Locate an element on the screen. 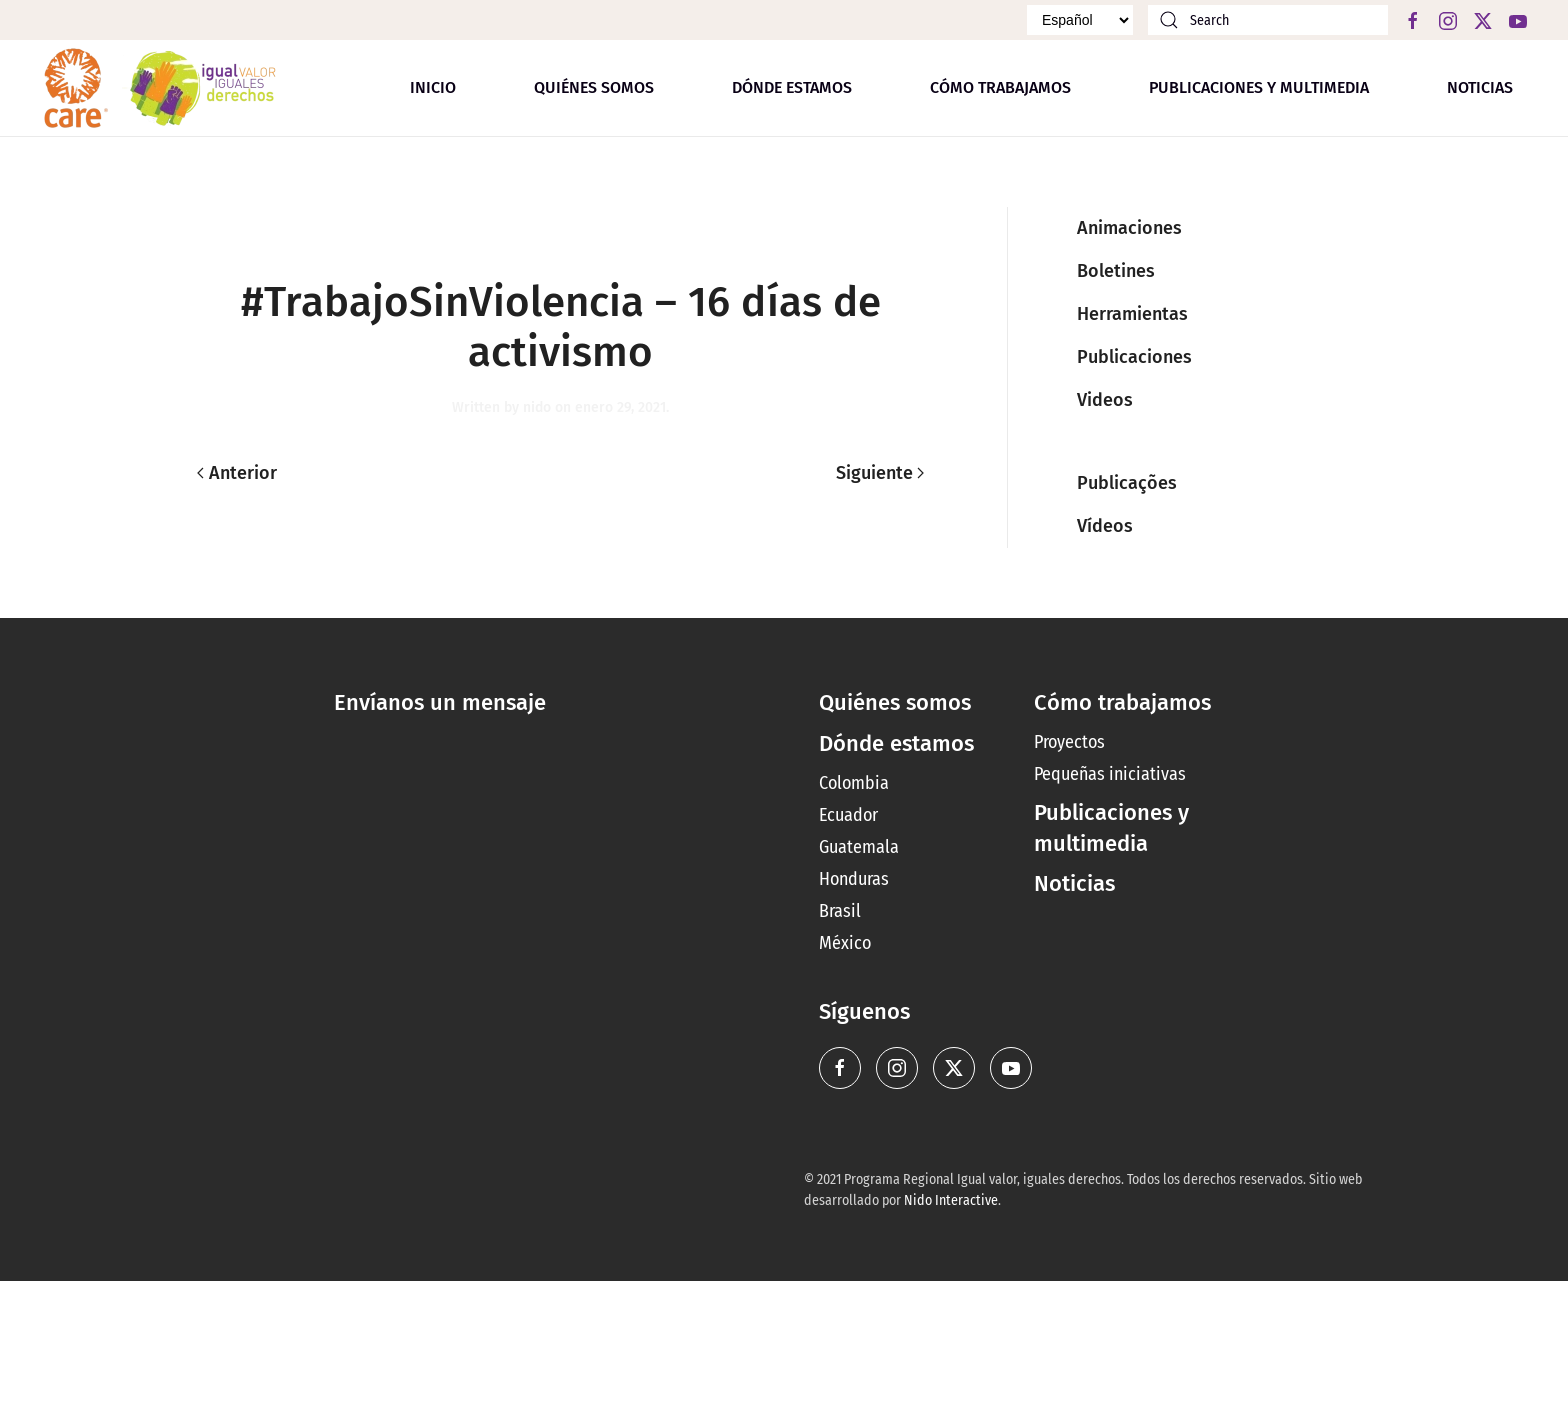 The height and width of the screenshot is (1421, 1568). Anterior [Previous page] is located at coordinates (237, 473).